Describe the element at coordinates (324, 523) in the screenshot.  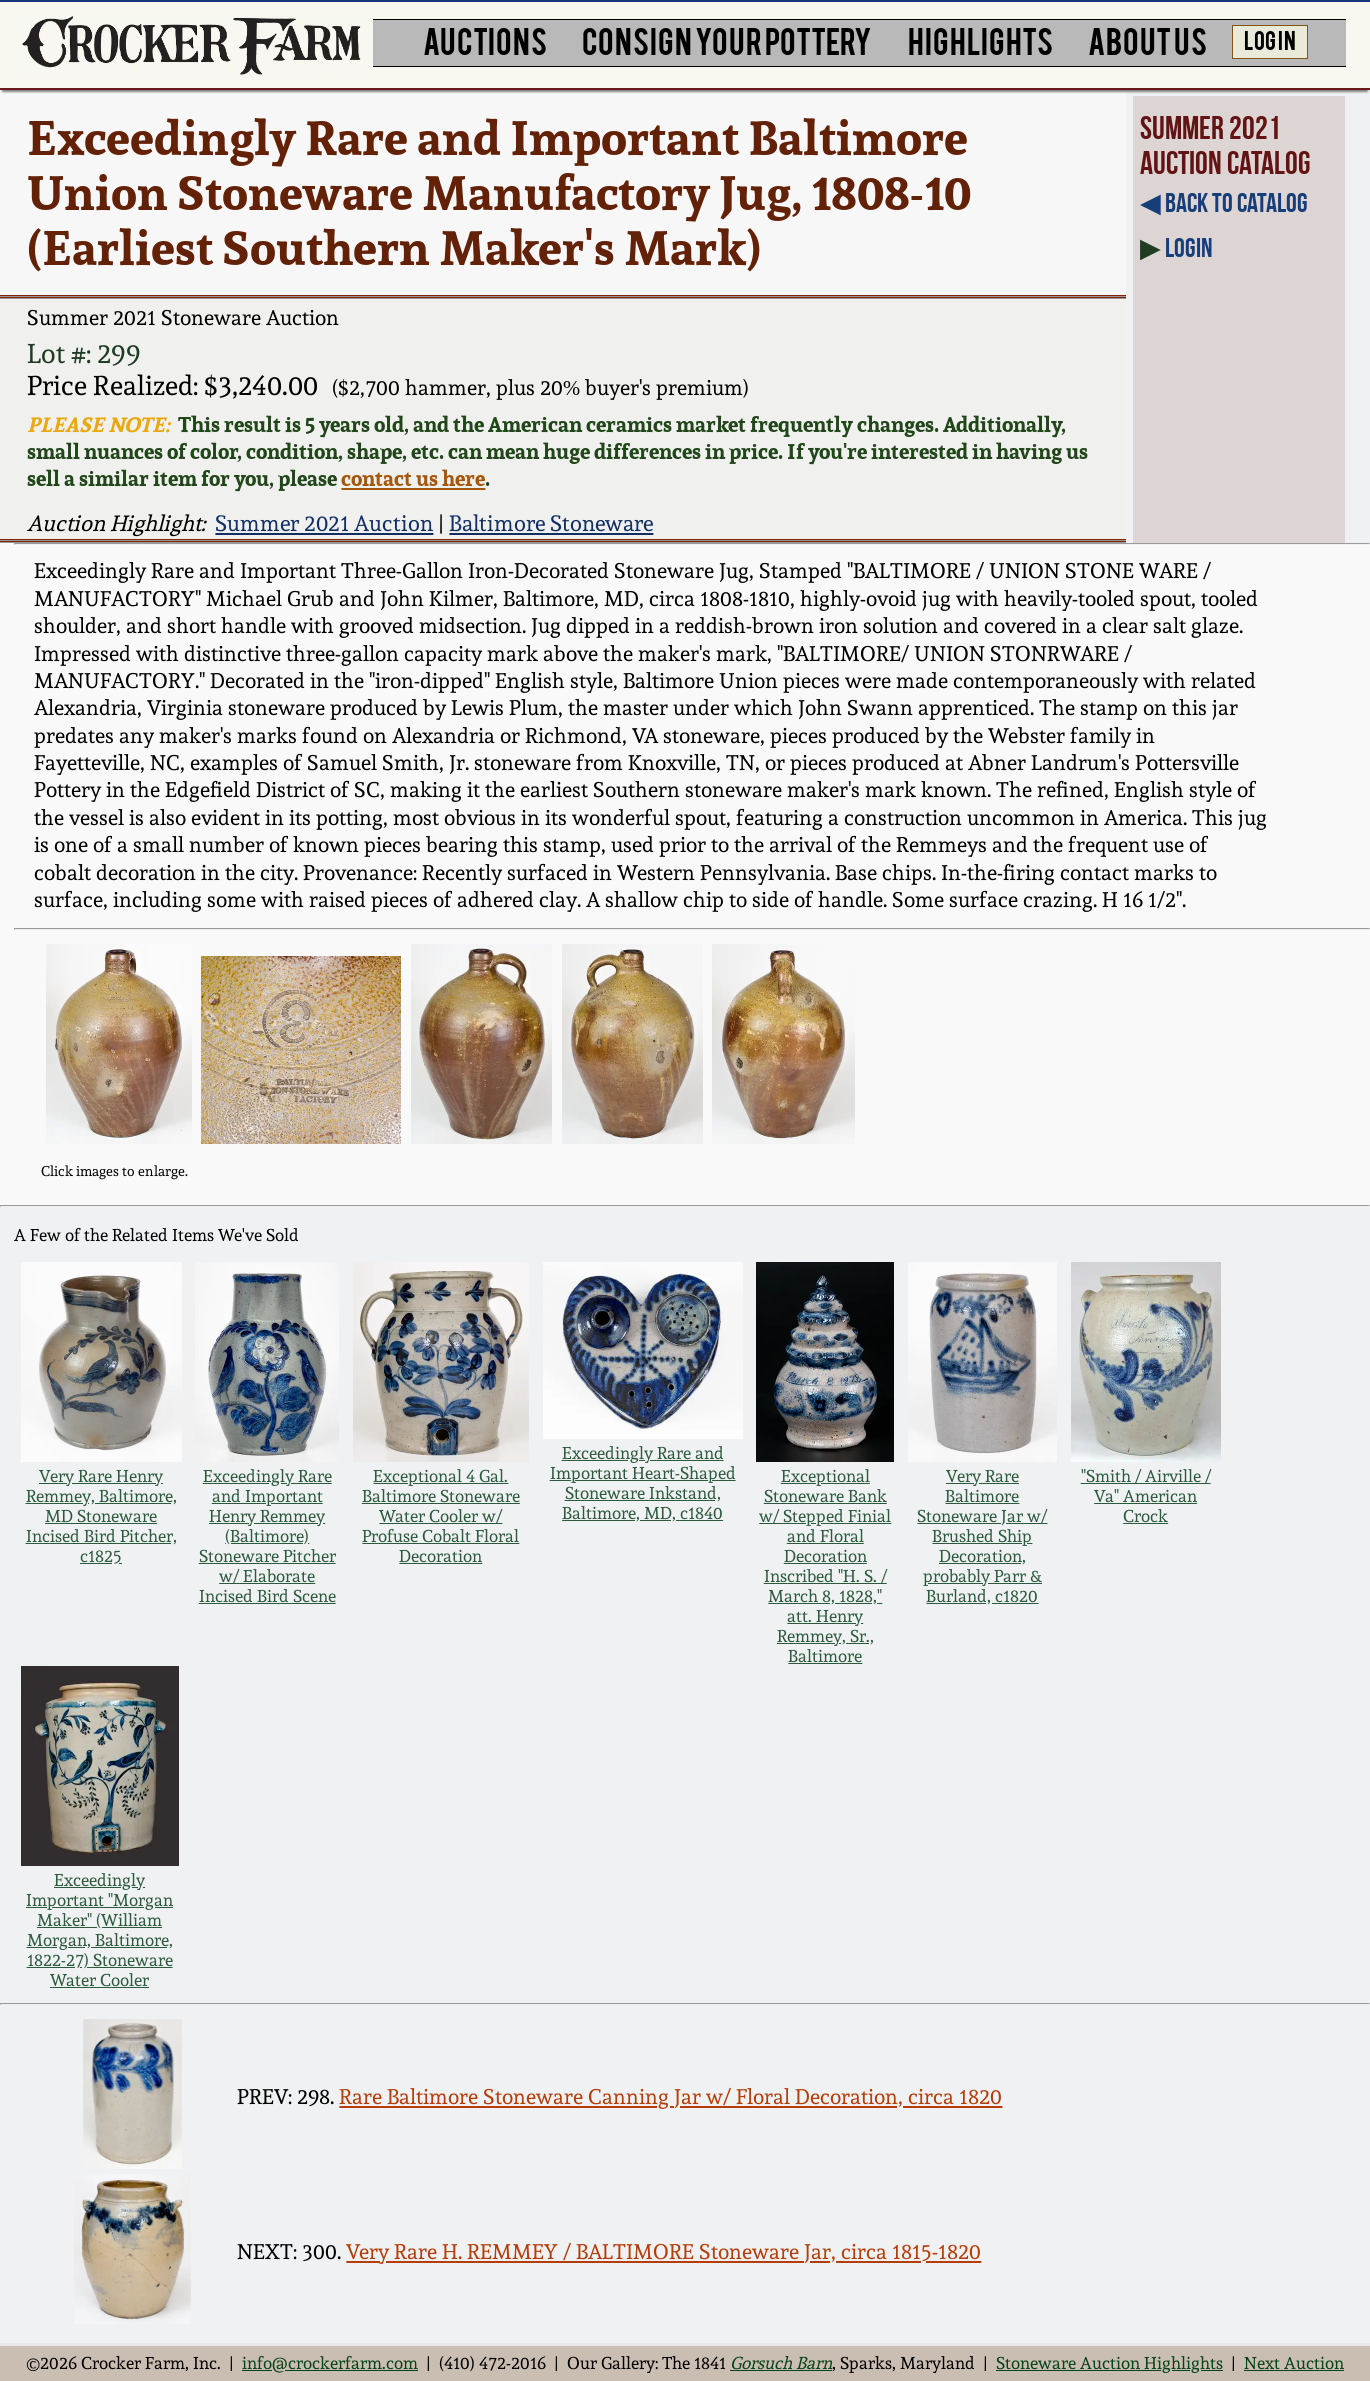
I see `Summer 2021 Auction` at that location.